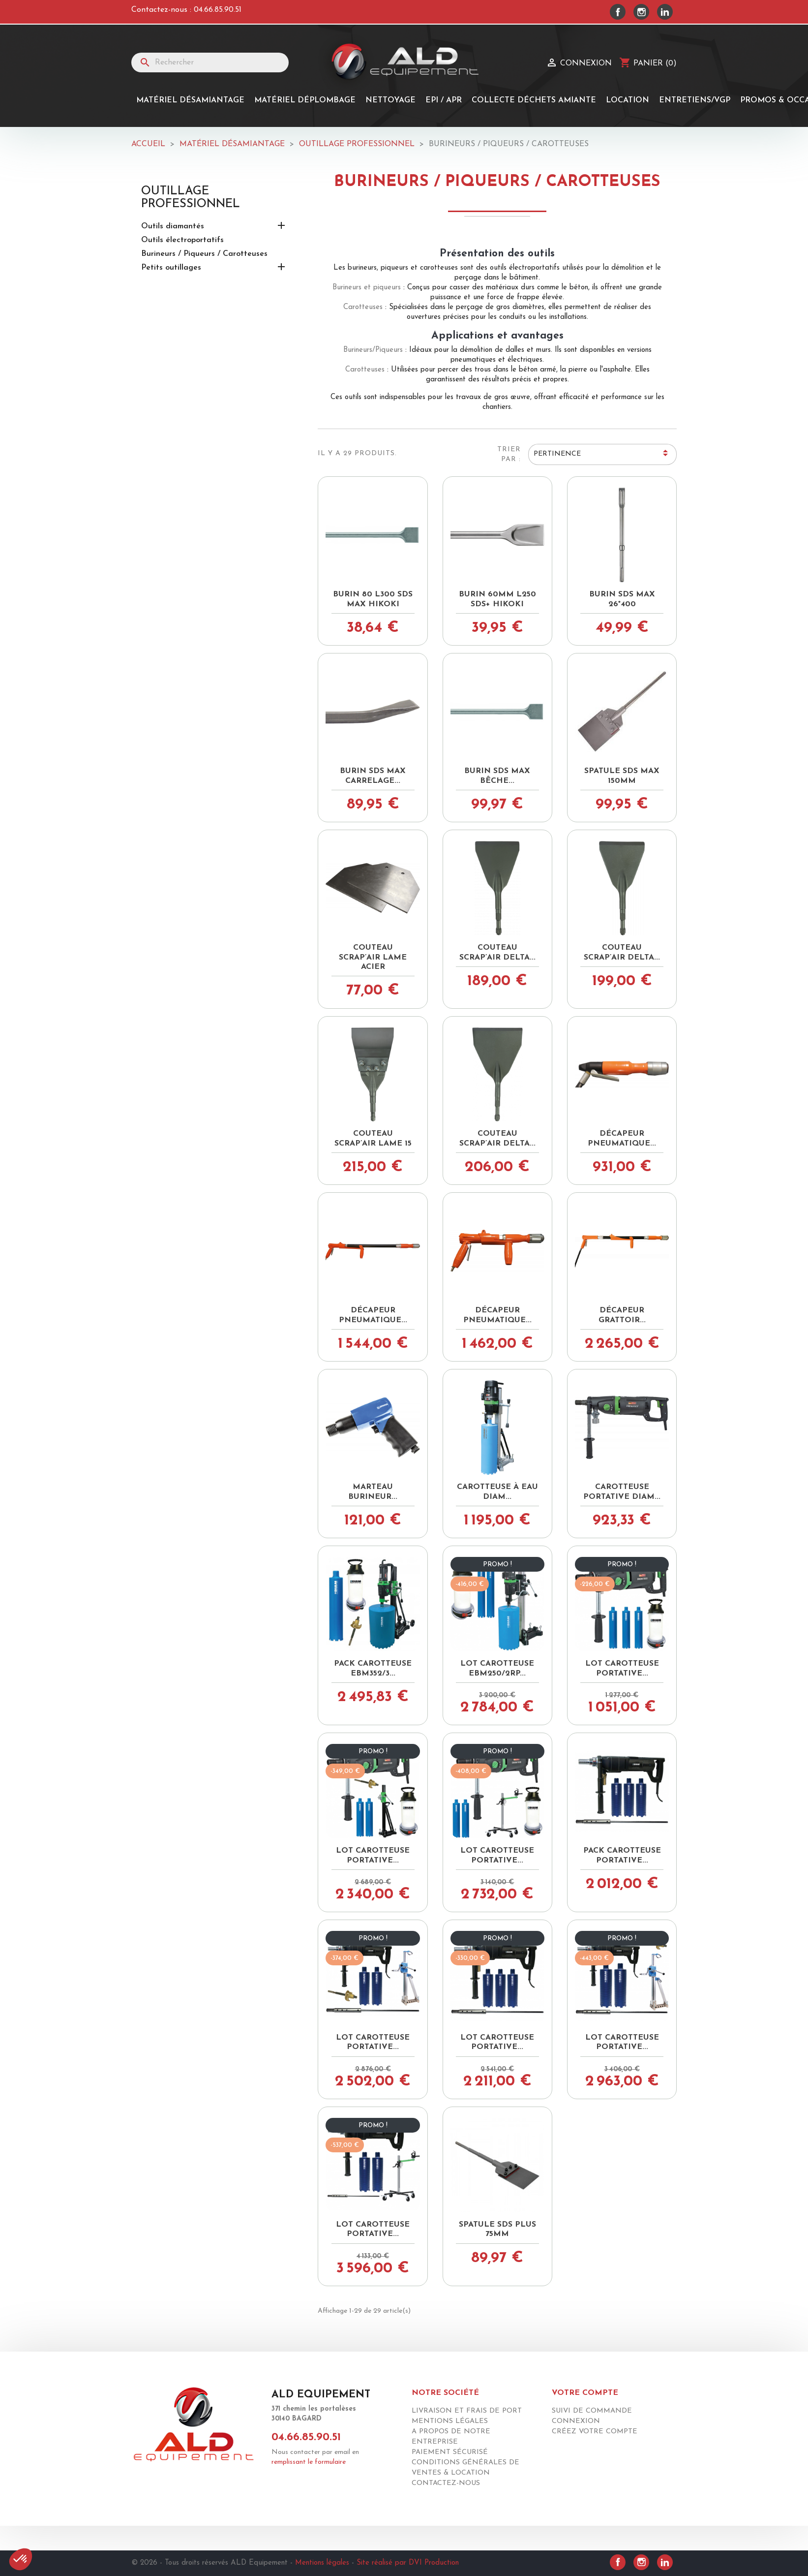  Describe the element at coordinates (190, 100) in the screenshot. I see `Matériel désamiantage` at that location.